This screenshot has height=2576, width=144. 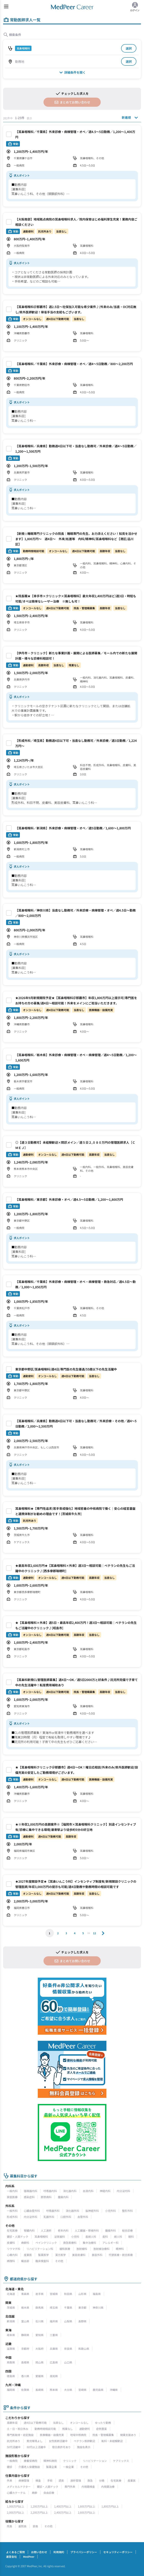 I want to click on 【耳鼻咽喉科／東京都】外来診療・オペ／週4.5～5日勤務／1,200〜1,800万円, so click(x=69, y=1199).